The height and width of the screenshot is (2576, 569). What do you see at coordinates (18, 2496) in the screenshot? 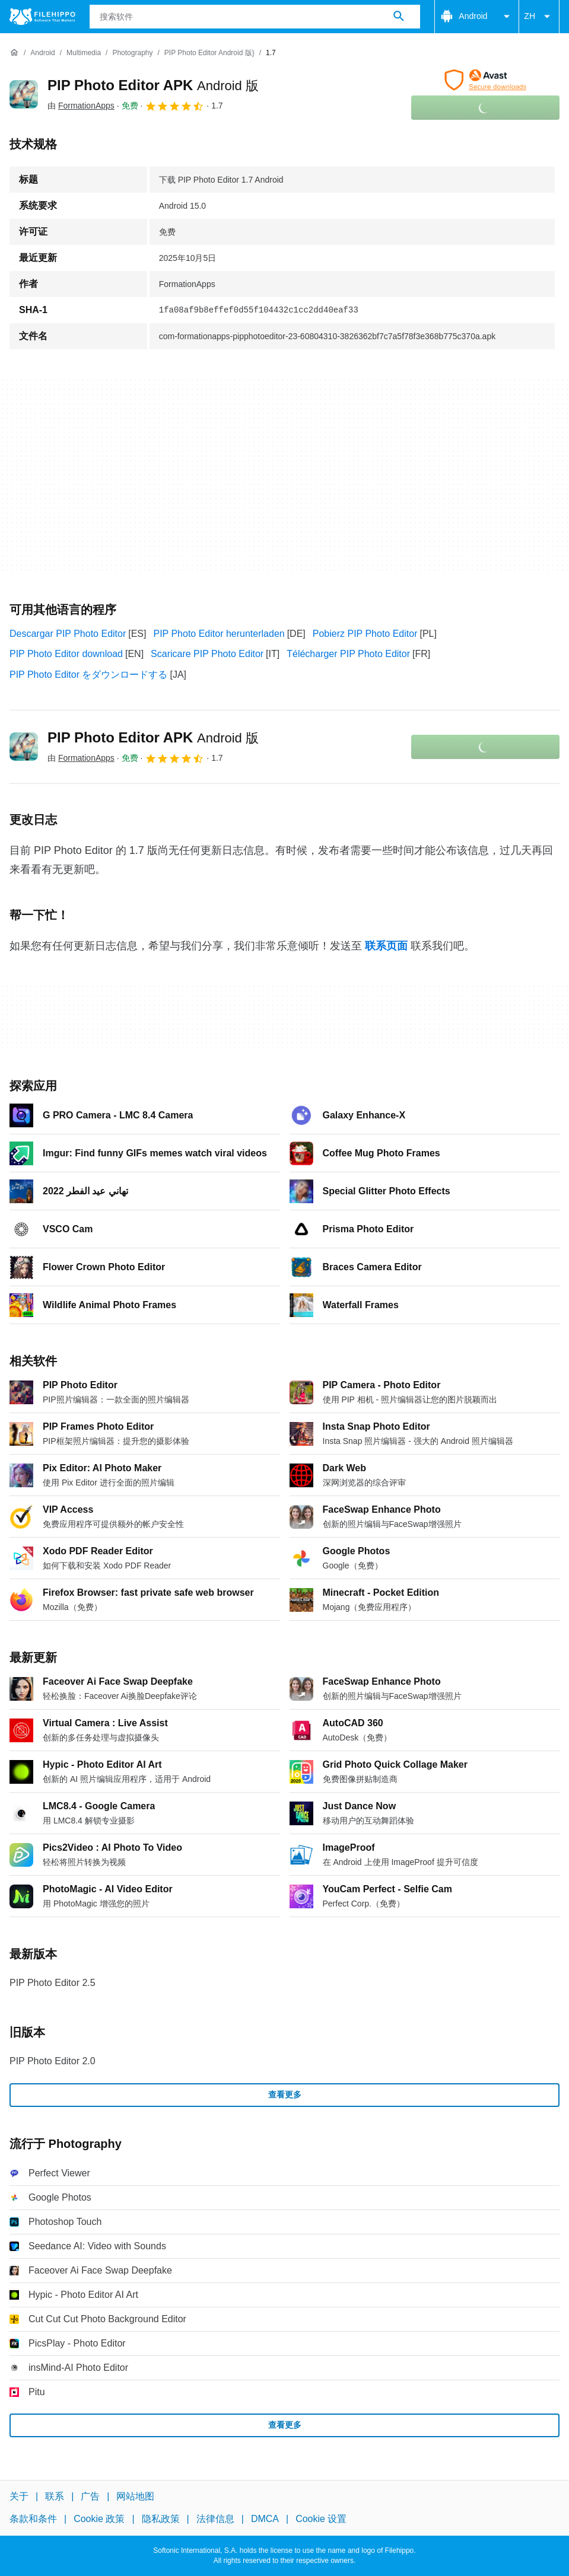
I see `关于` at bounding box center [18, 2496].